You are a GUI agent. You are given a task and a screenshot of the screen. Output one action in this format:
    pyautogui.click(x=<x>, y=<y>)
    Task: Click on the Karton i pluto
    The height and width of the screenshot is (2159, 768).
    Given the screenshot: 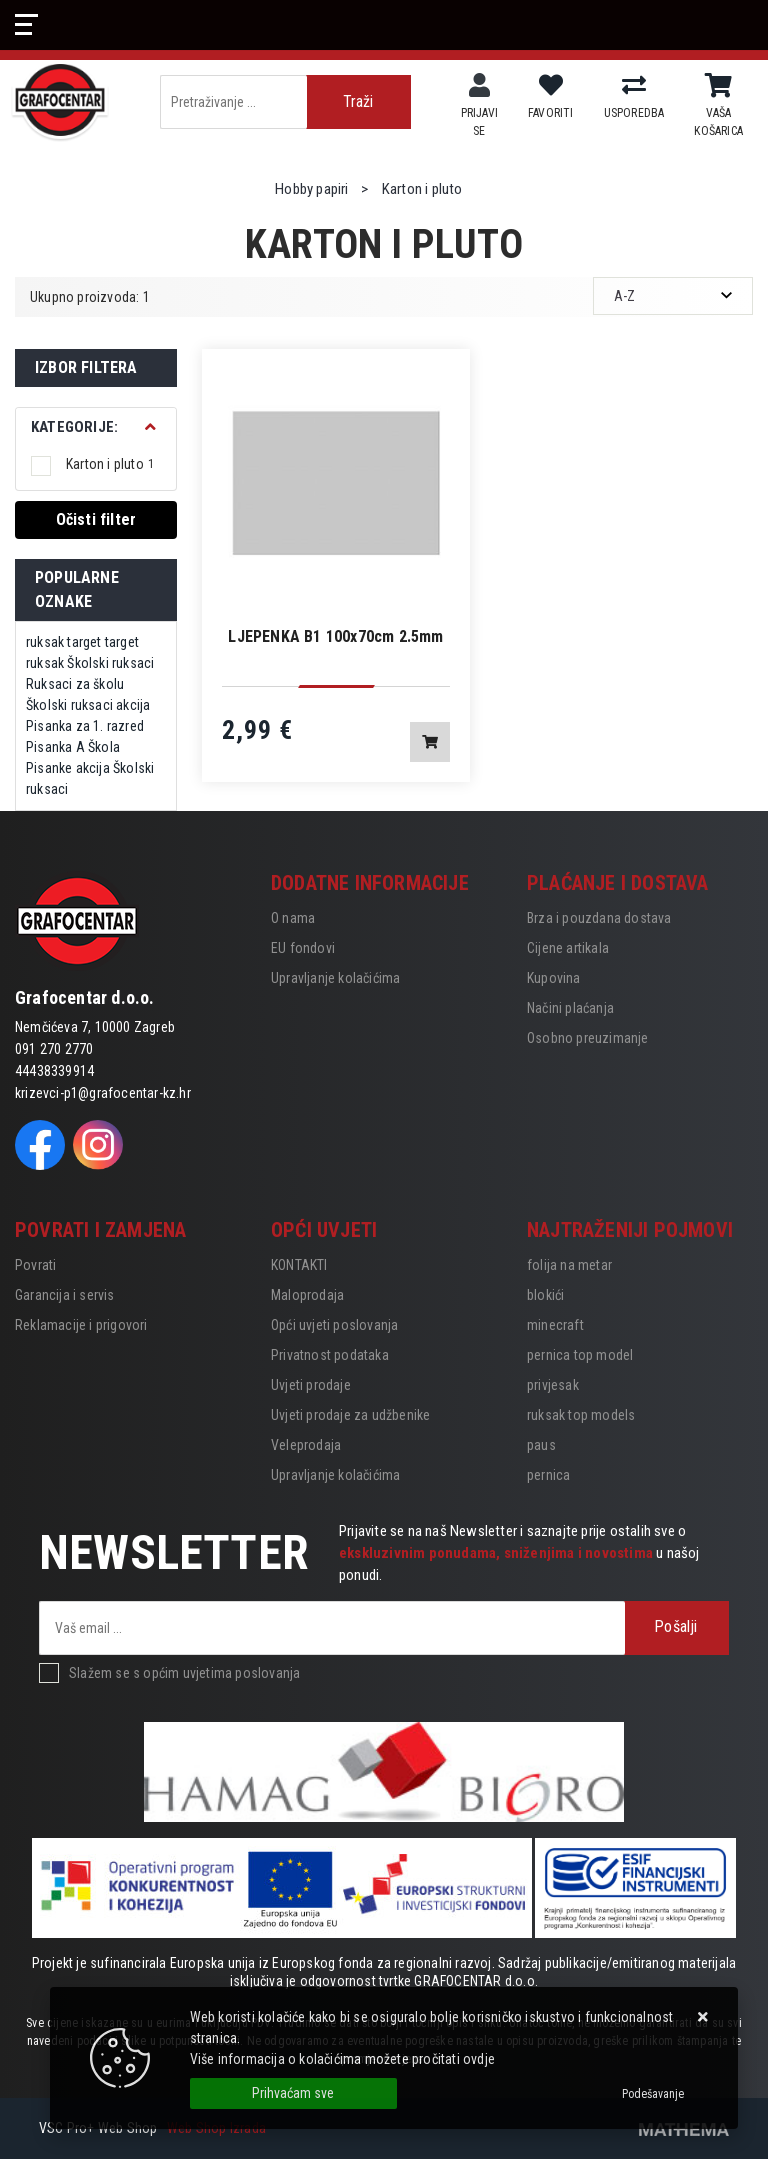 What is the action you would take?
    pyautogui.click(x=110, y=464)
    